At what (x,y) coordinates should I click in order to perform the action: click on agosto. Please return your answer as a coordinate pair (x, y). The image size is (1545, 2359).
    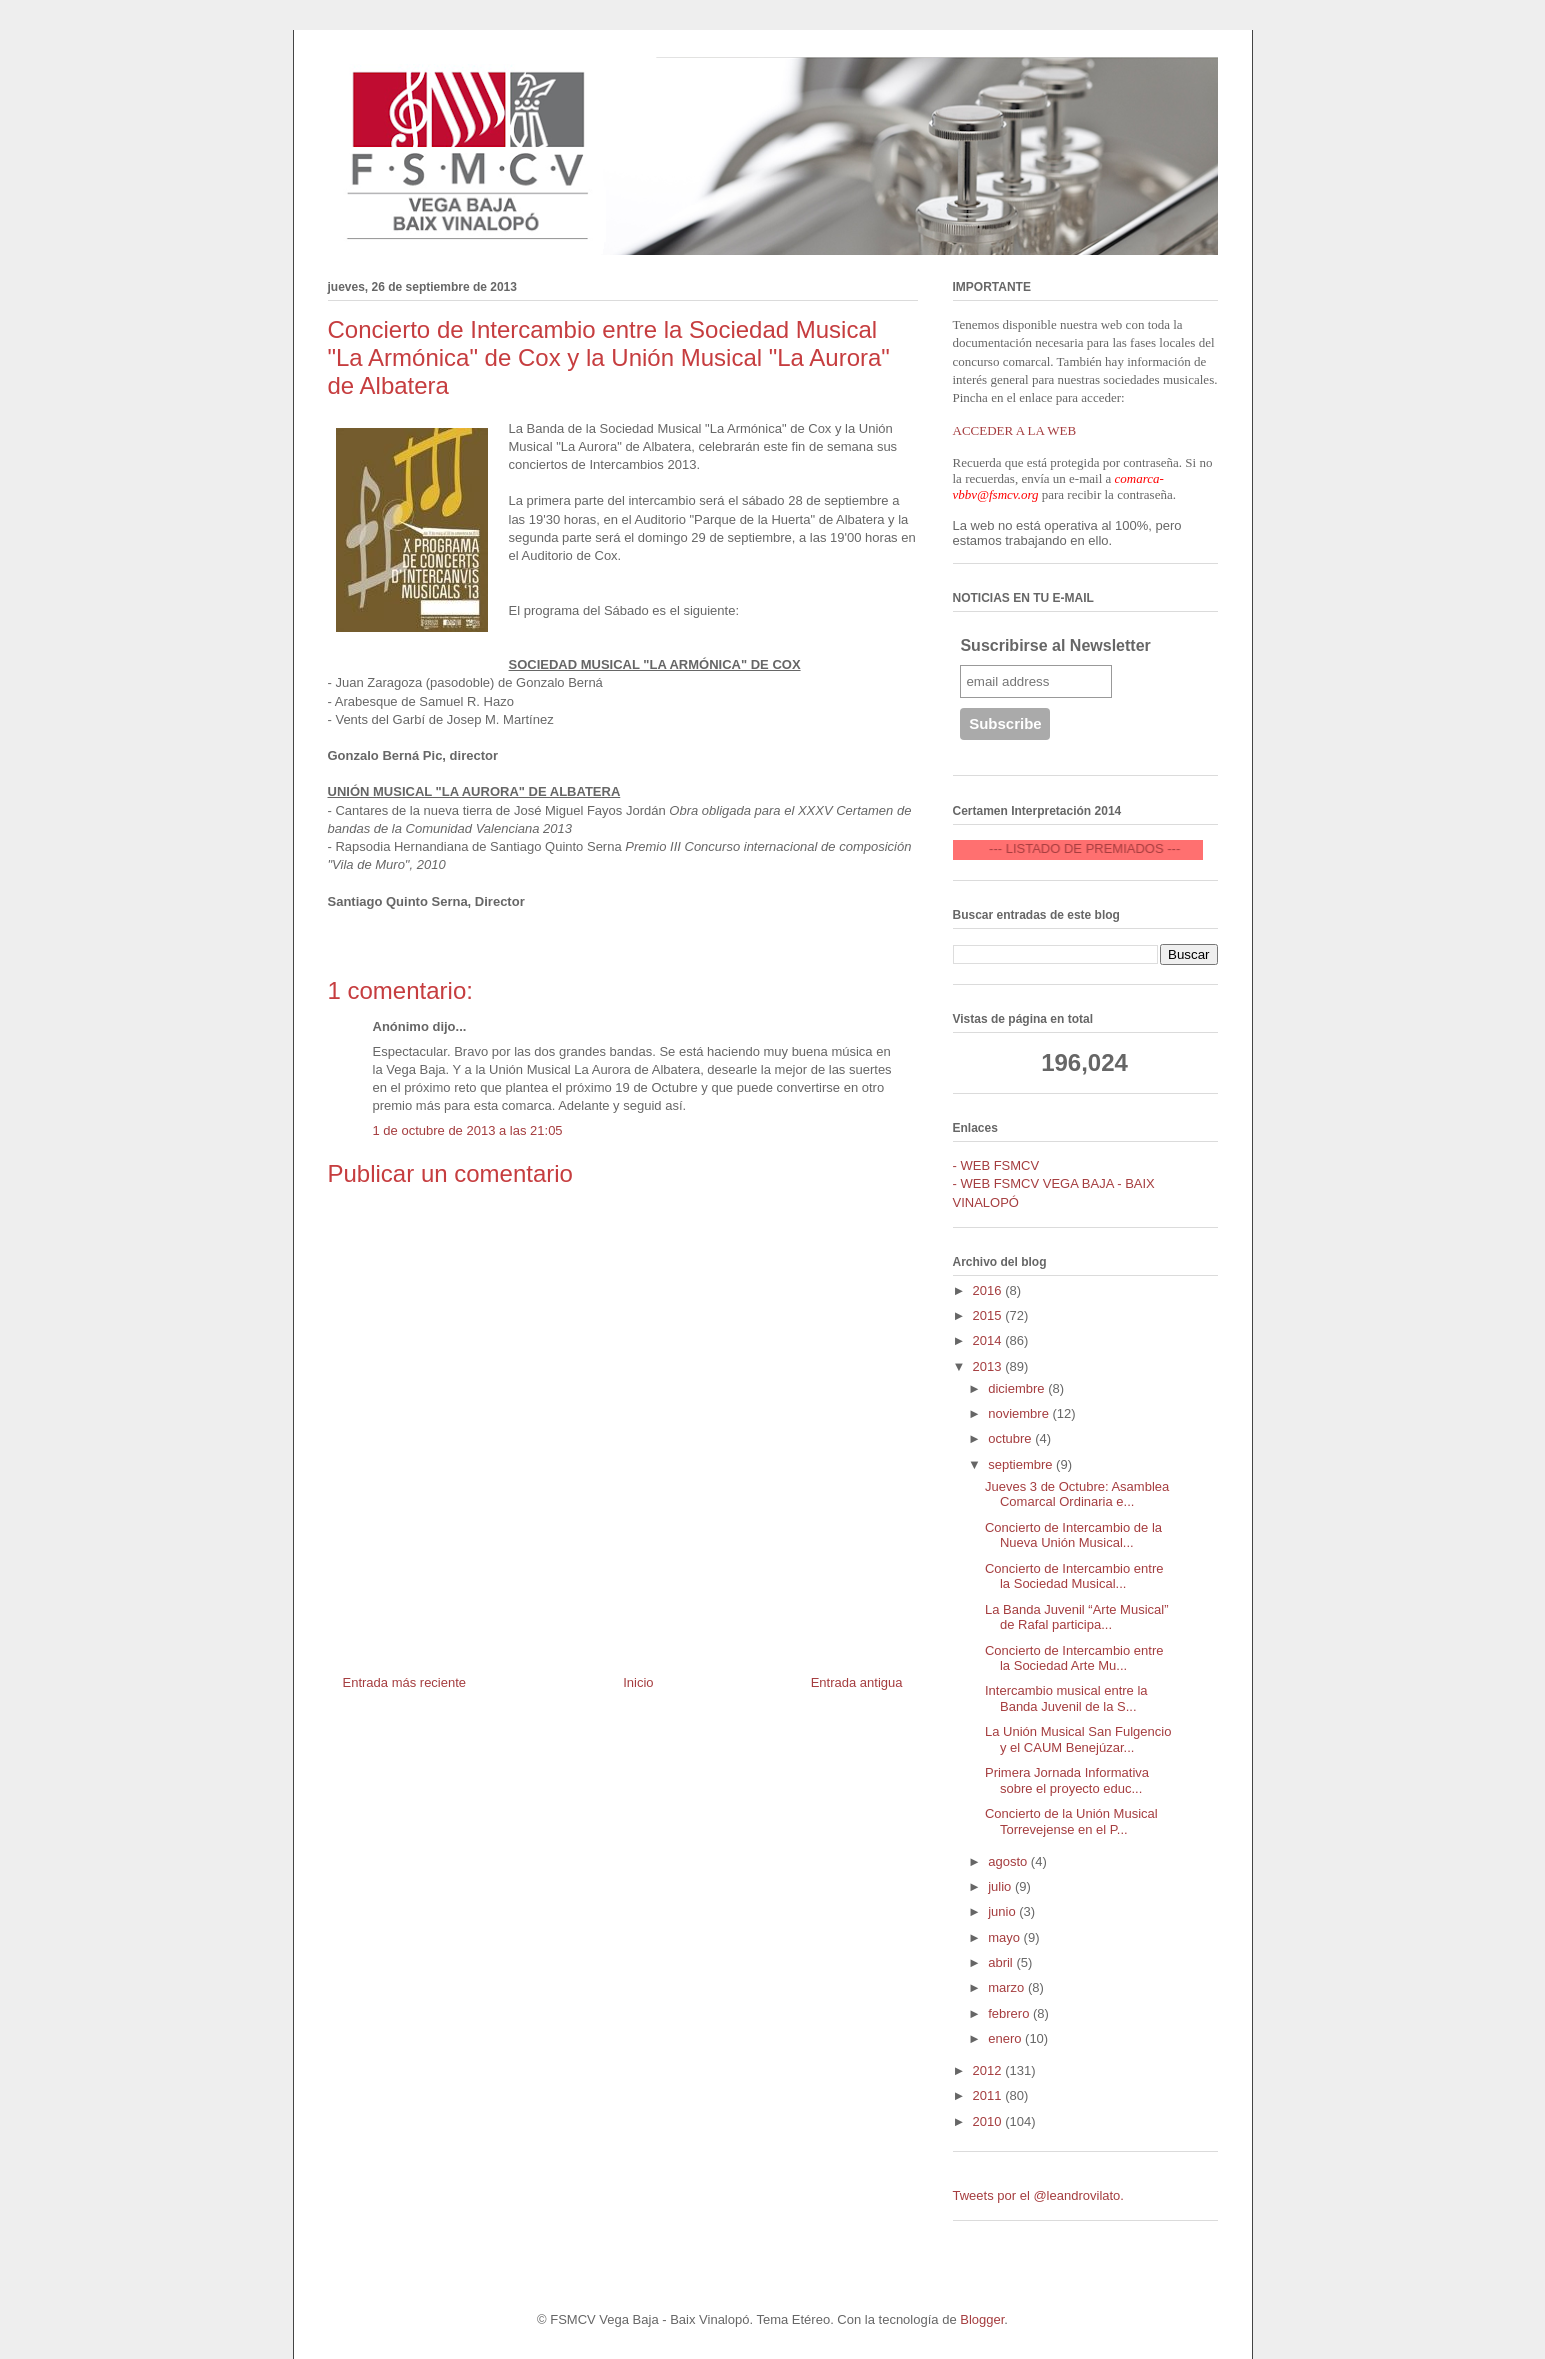
    Looking at the image, I should click on (1009, 1861).